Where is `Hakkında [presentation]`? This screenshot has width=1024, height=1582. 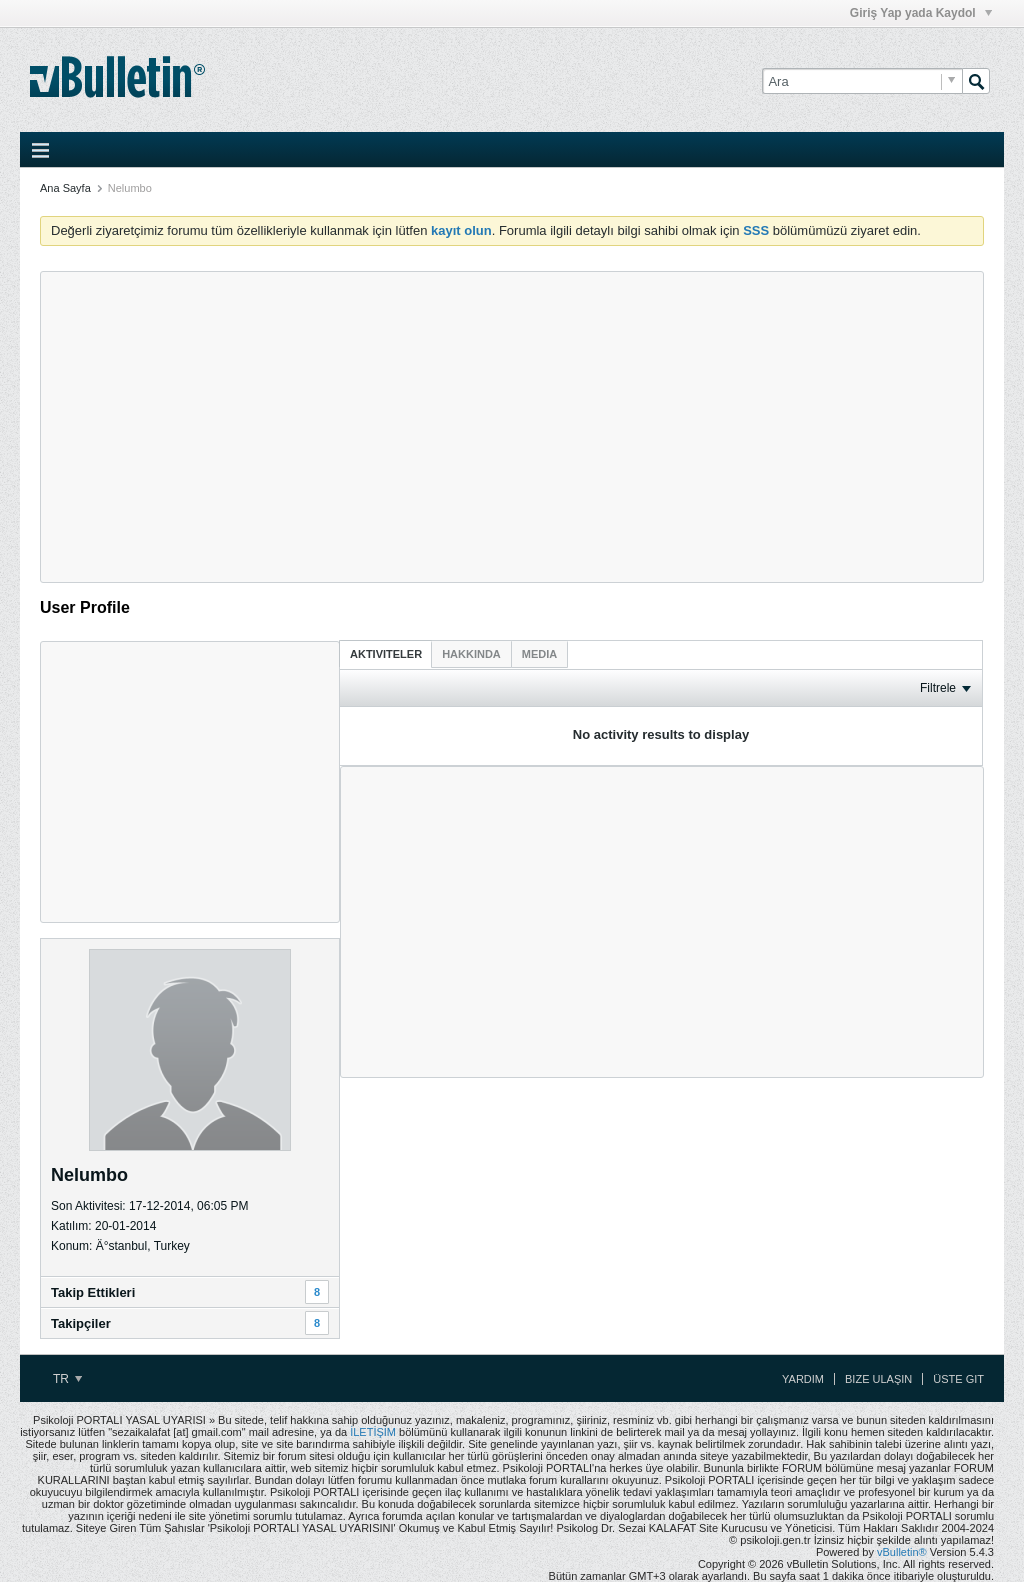
Hakkında [presentation] is located at coordinates (471, 654).